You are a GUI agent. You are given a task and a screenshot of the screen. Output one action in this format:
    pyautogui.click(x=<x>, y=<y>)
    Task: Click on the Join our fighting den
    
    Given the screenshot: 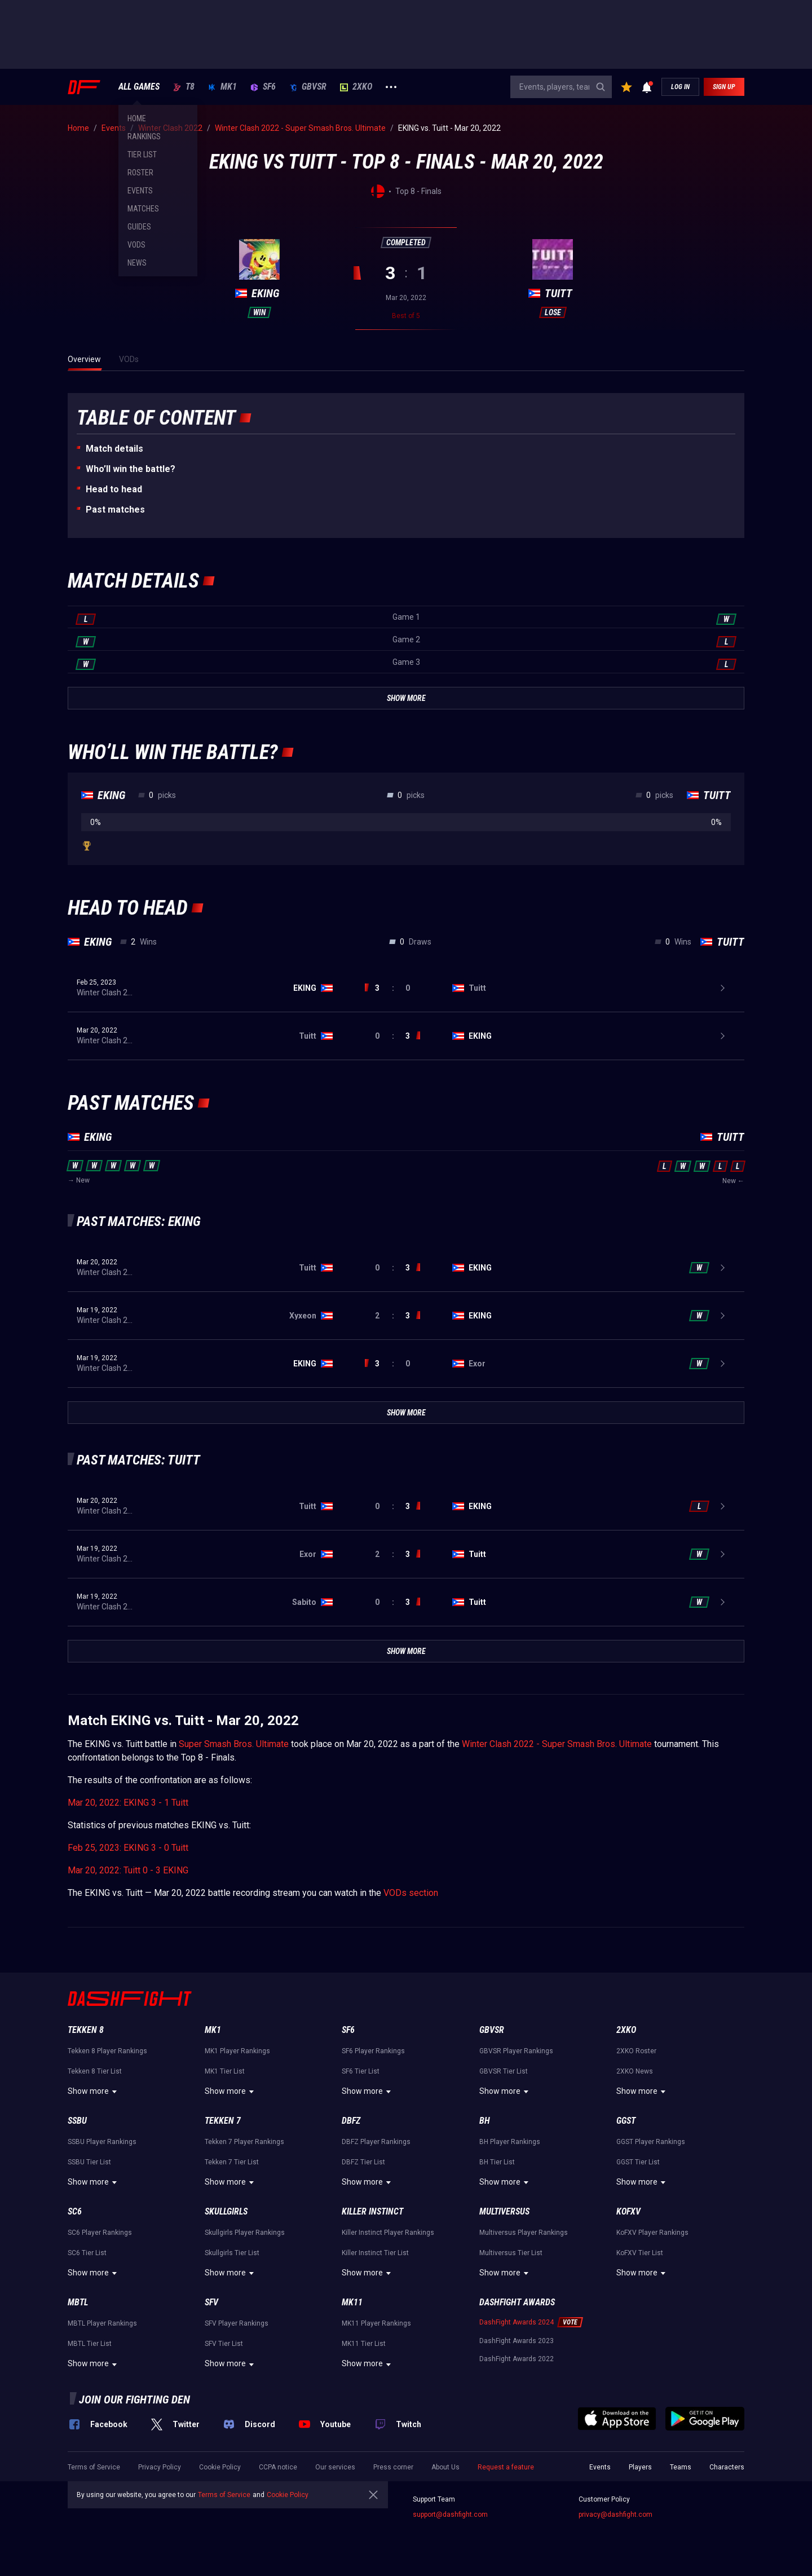 What is the action you would take?
    pyautogui.click(x=134, y=2399)
    